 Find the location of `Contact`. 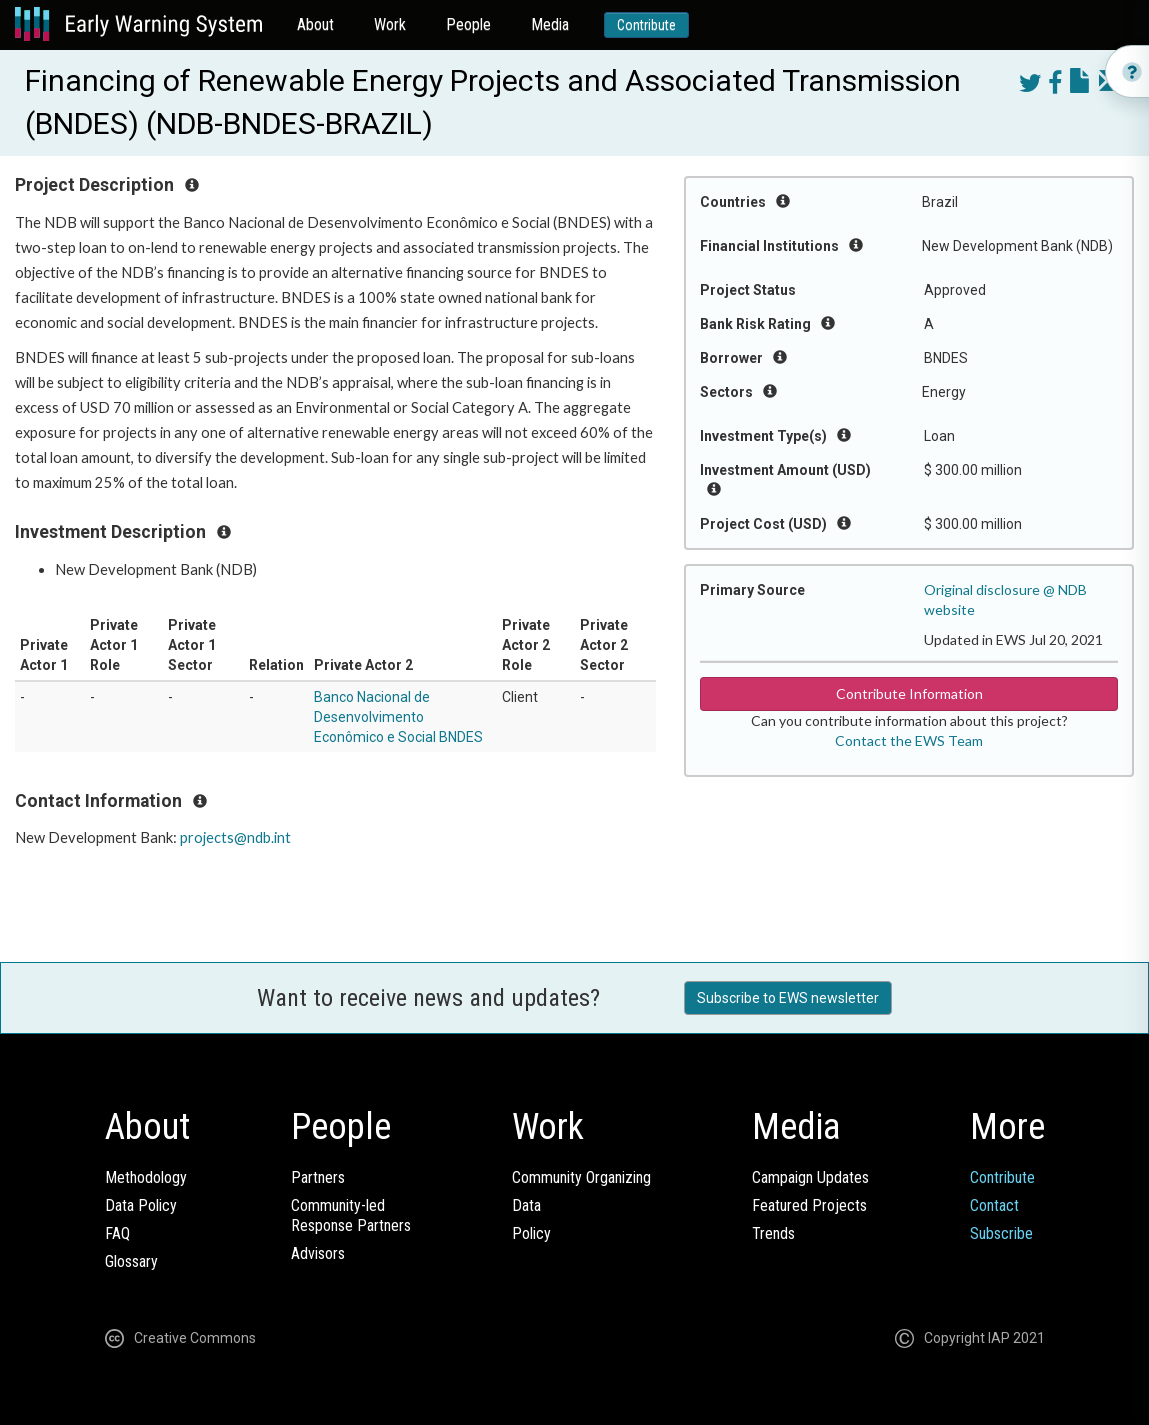

Contact is located at coordinates (994, 1205).